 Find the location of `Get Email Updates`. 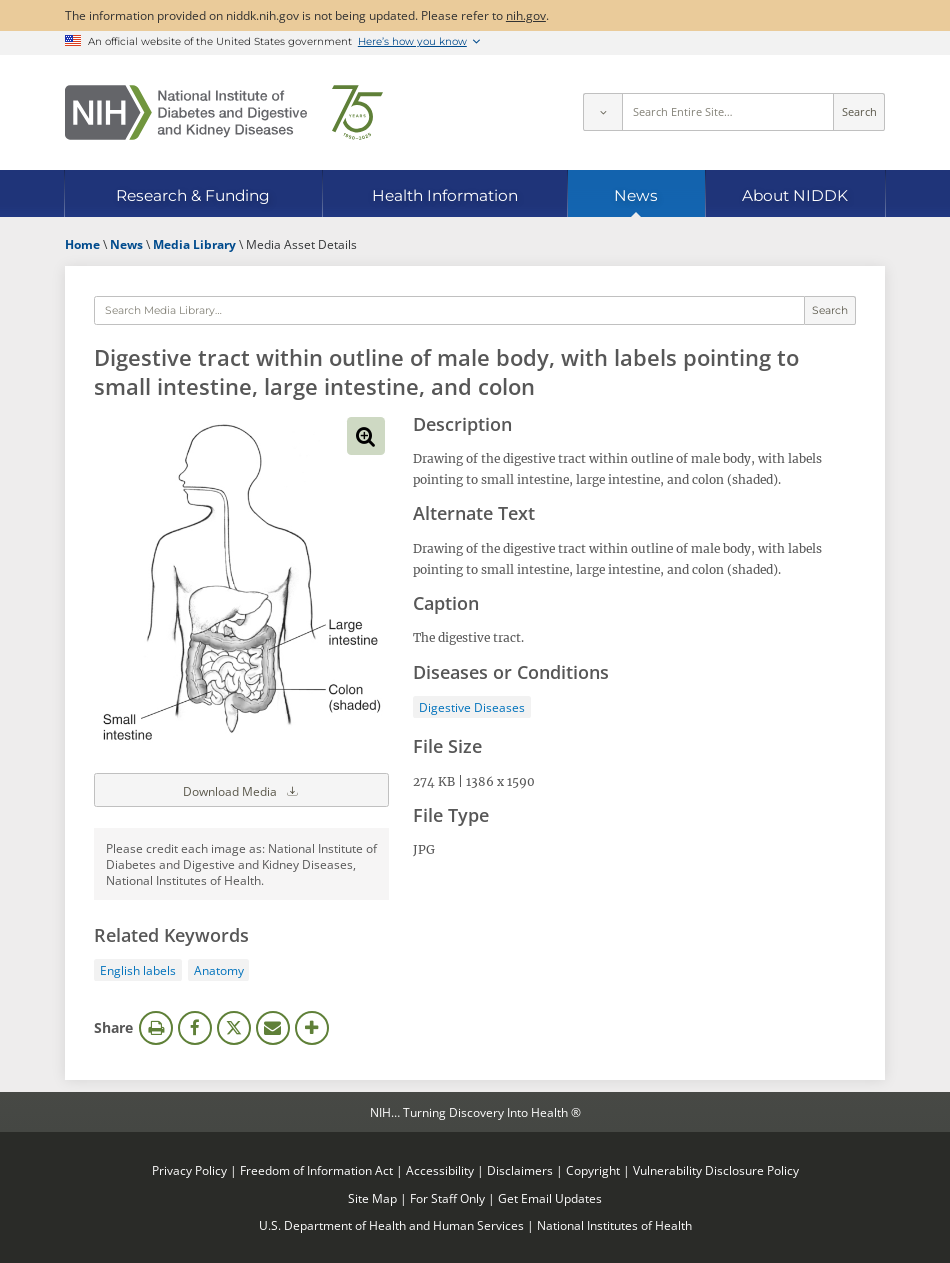

Get Email Updates is located at coordinates (550, 1198).